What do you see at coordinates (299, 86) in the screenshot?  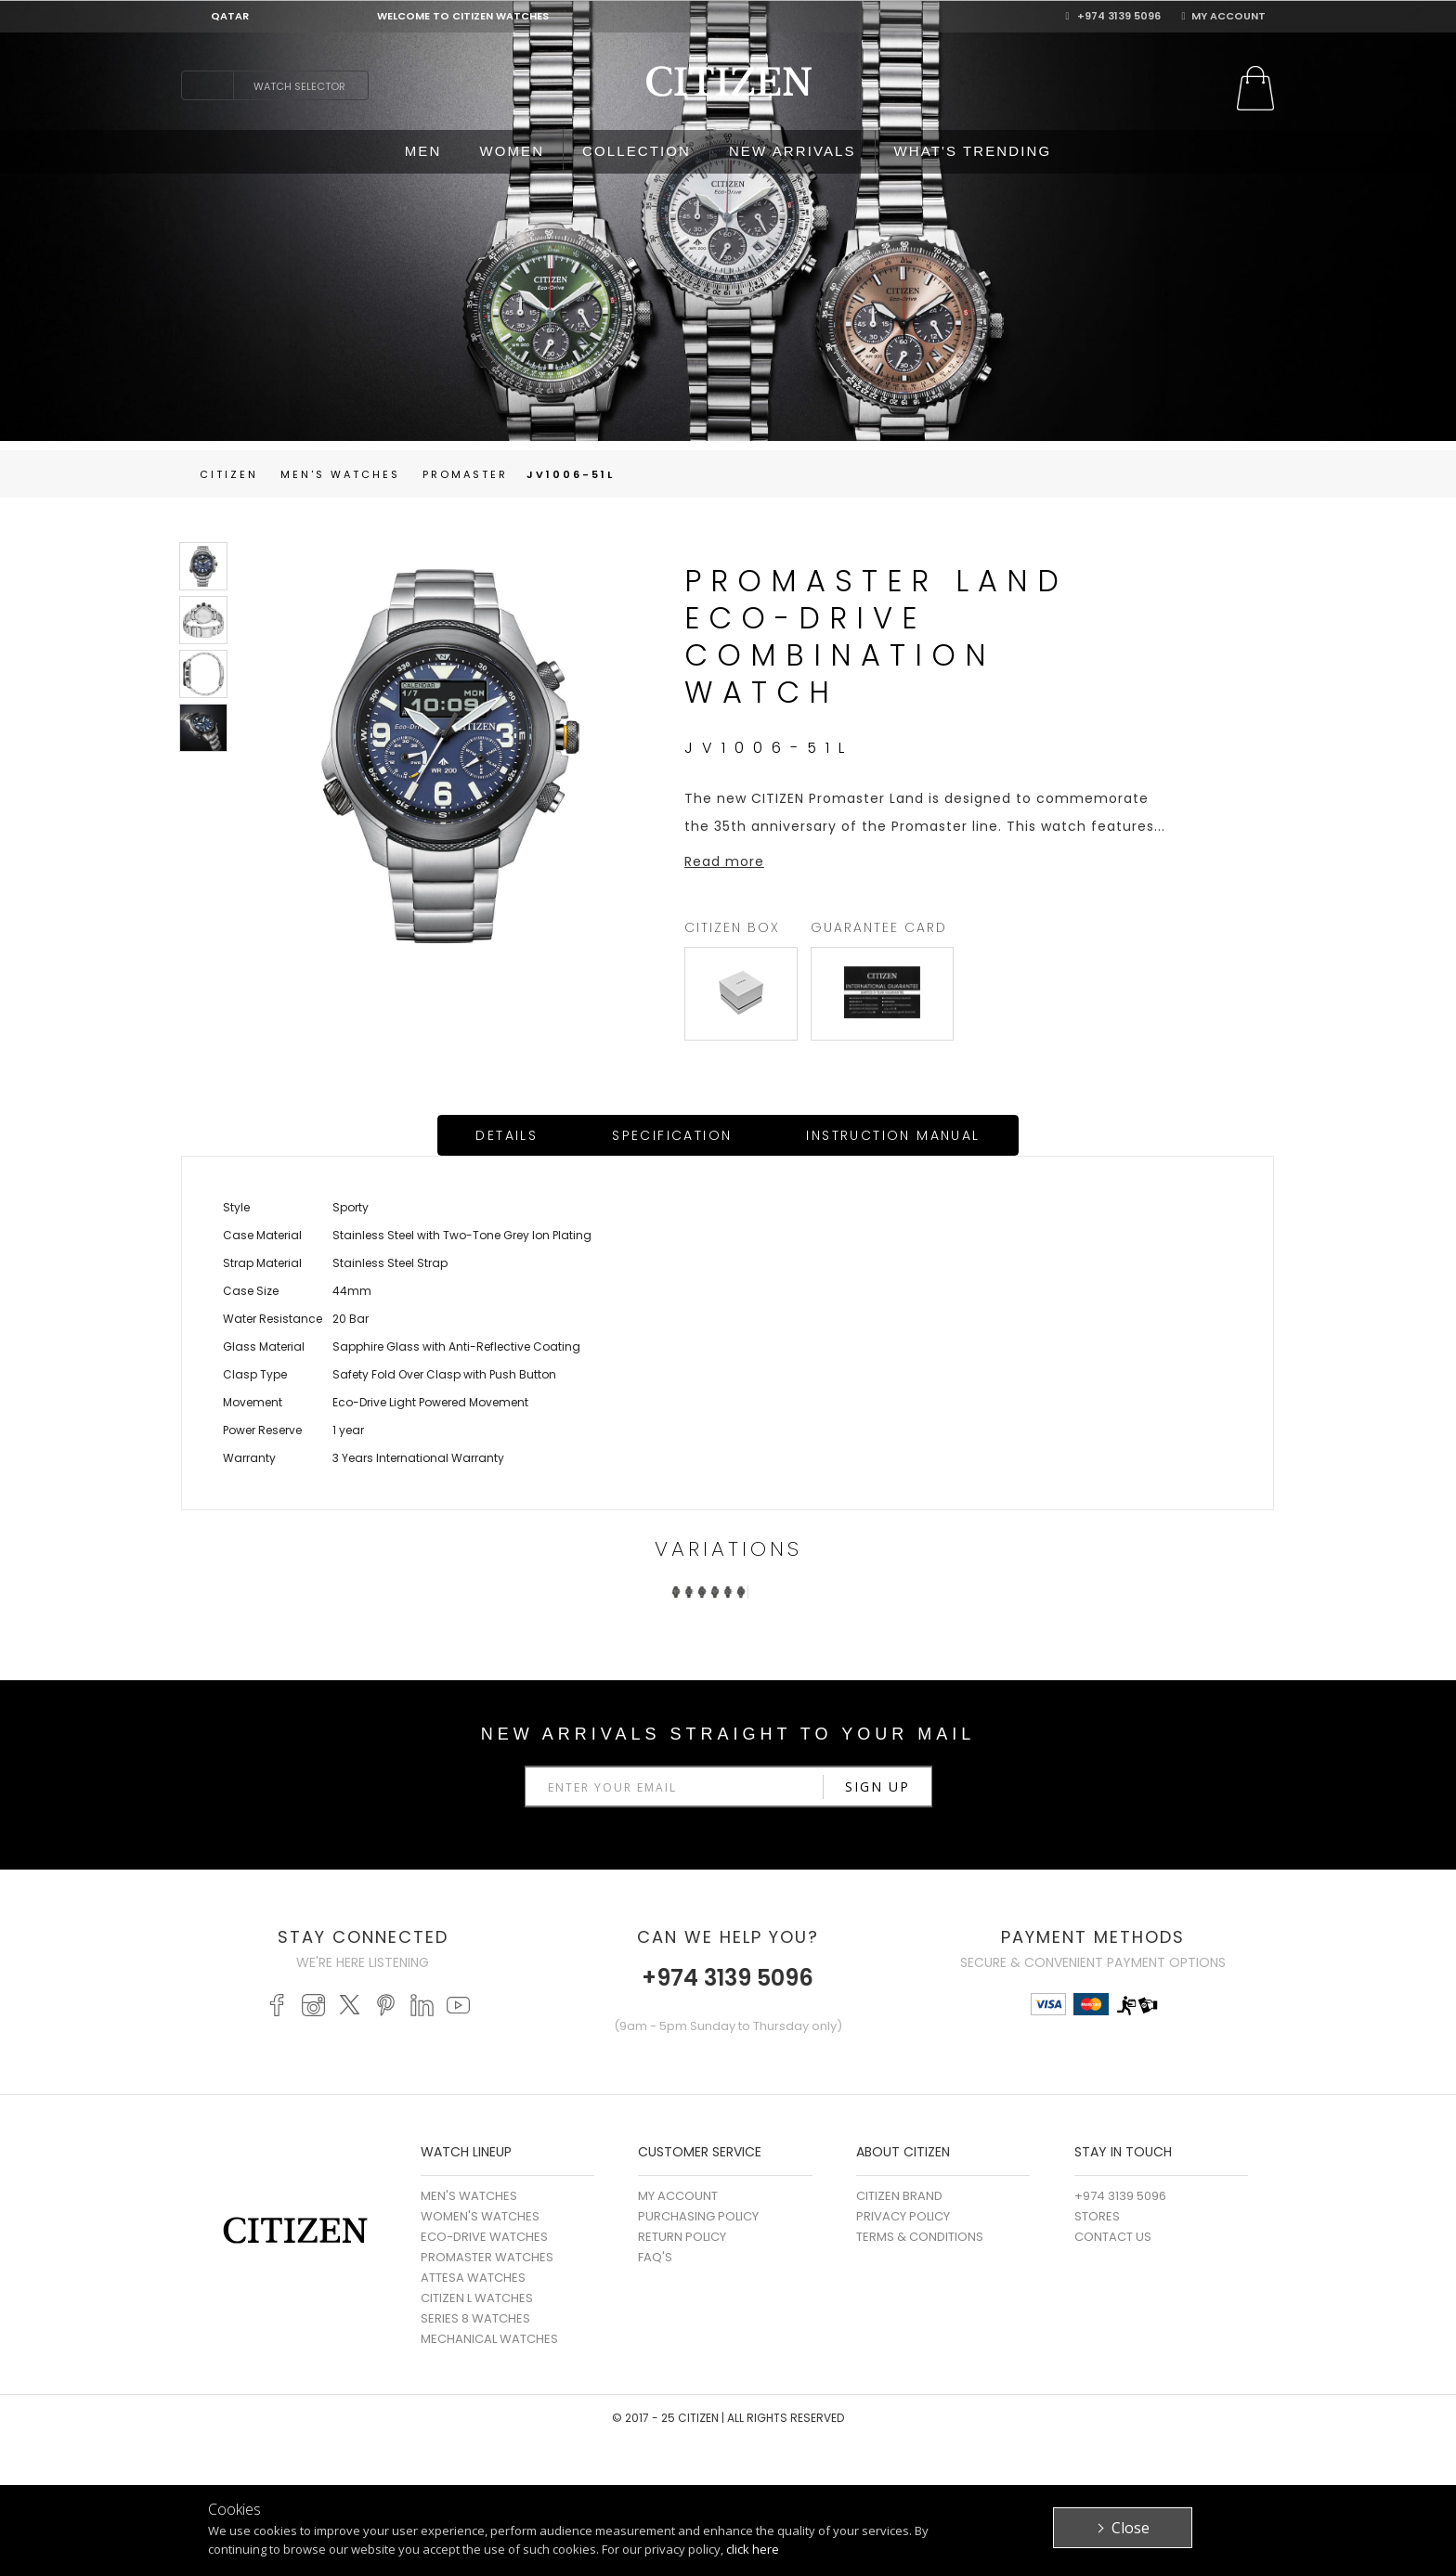 I see `Watch Selector` at bounding box center [299, 86].